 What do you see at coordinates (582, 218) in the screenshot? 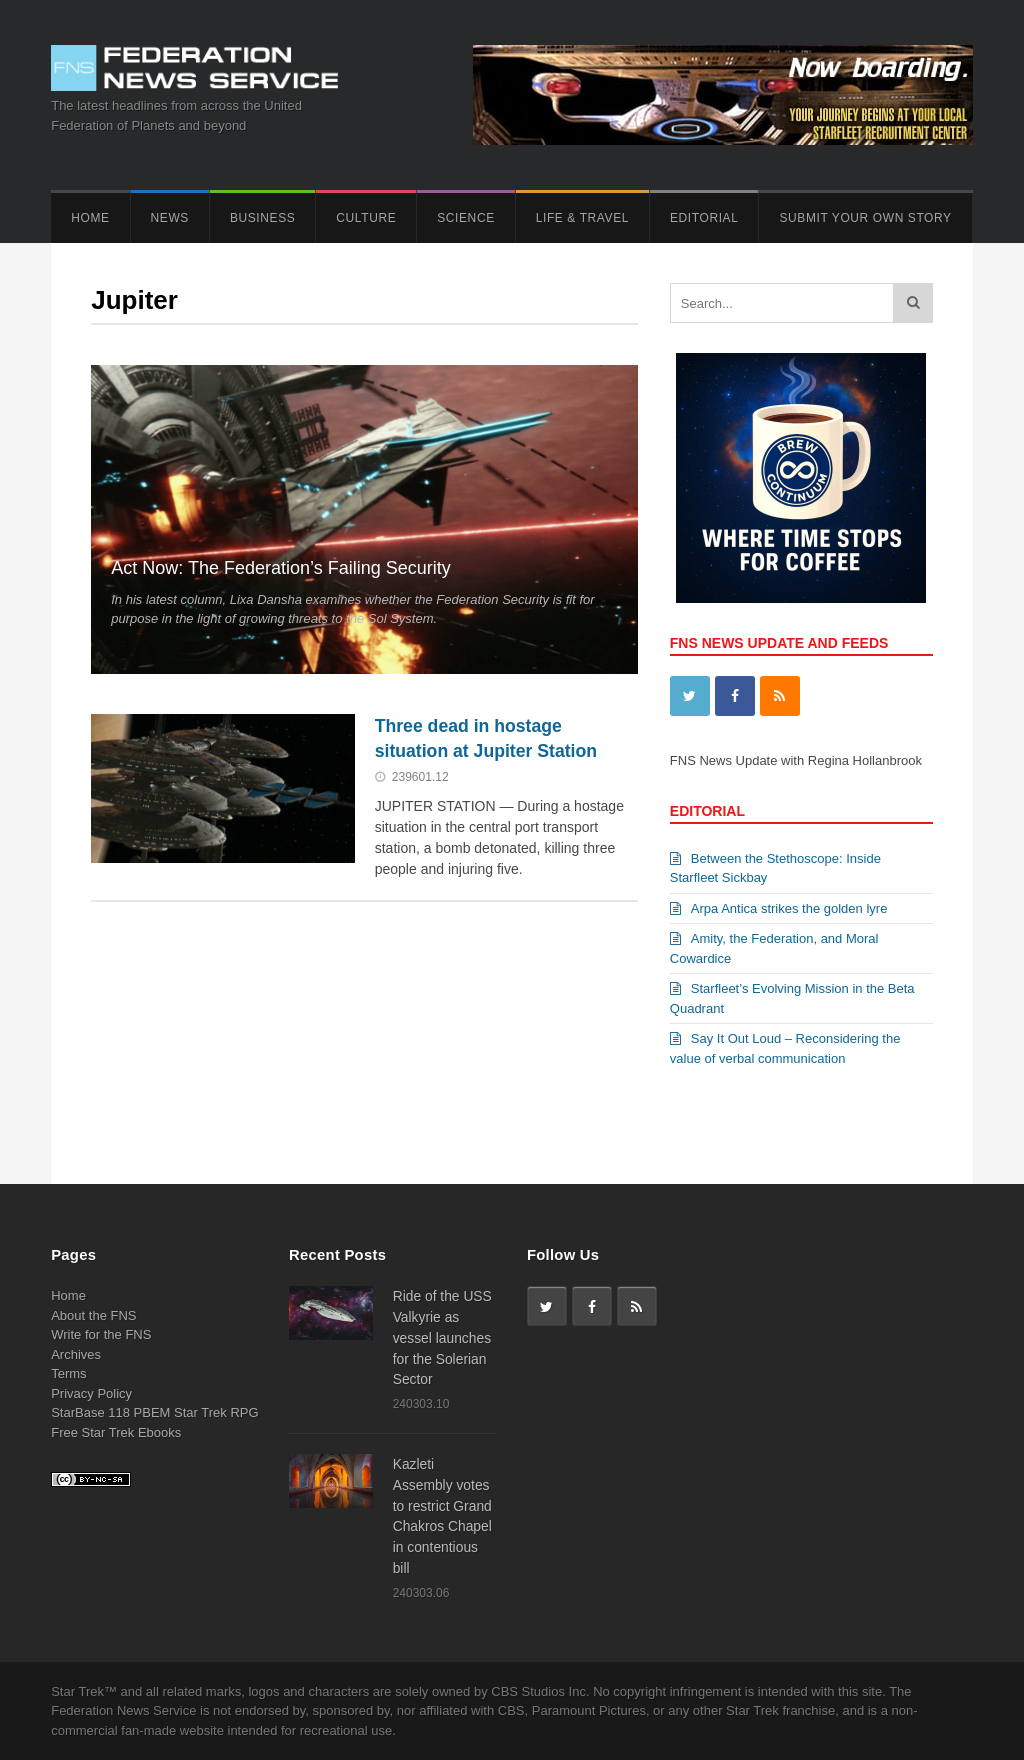
I see `Life & Travel` at bounding box center [582, 218].